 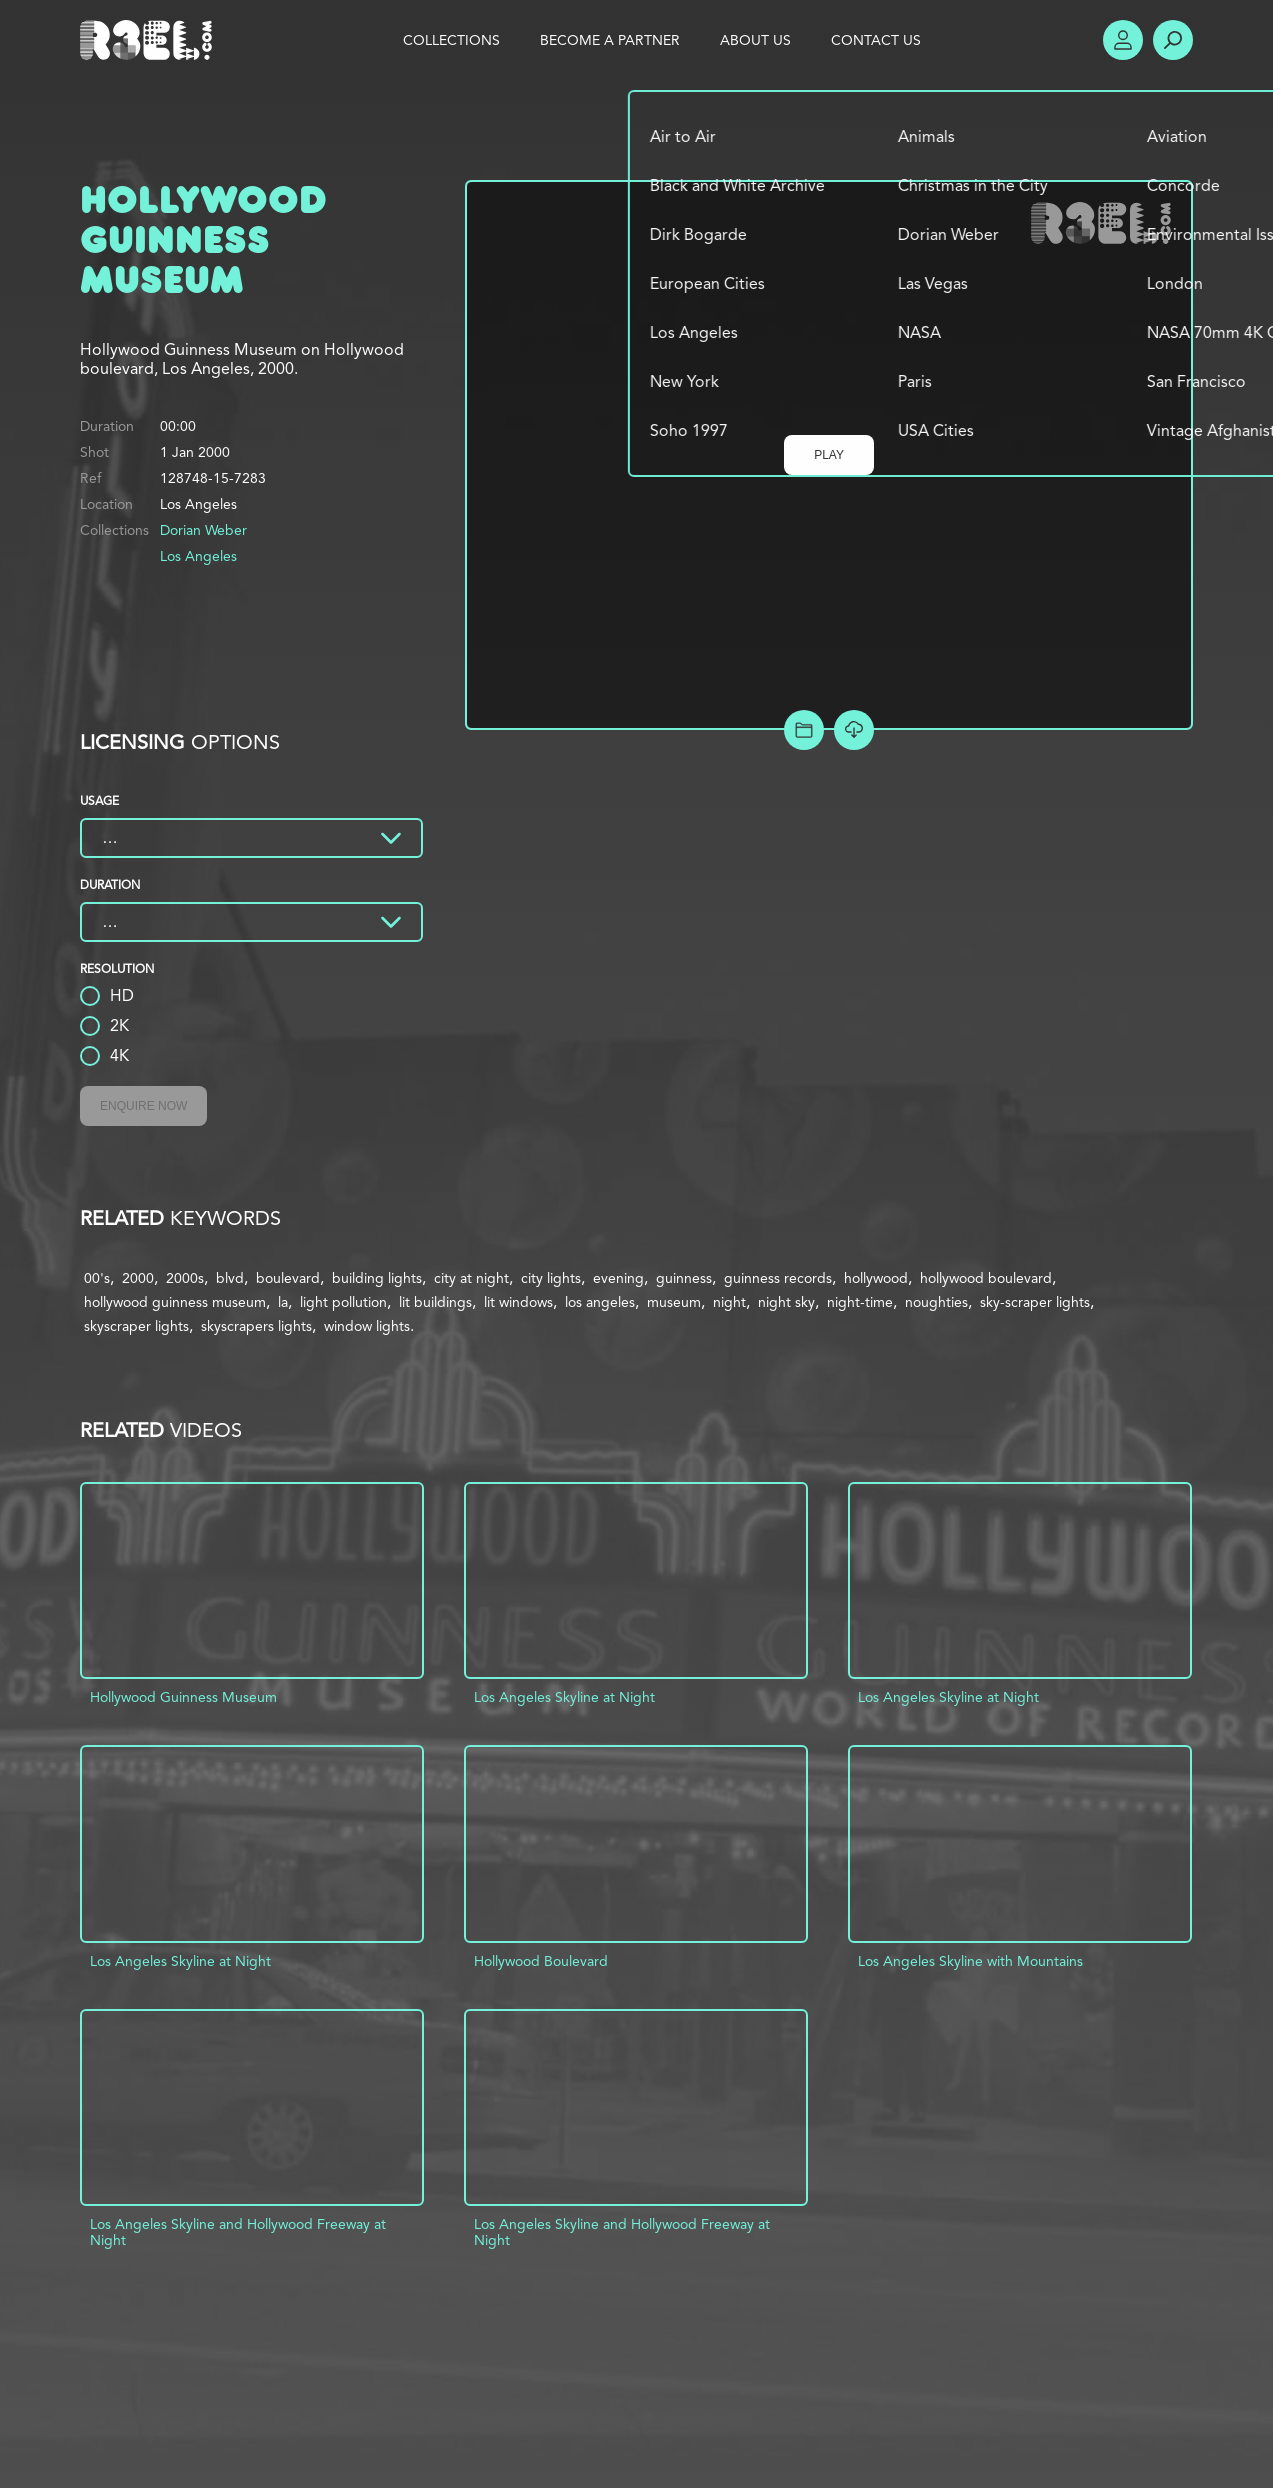 What do you see at coordinates (377, 1278) in the screenshot?
I see `building lights` at bounding box center [377, 1278].